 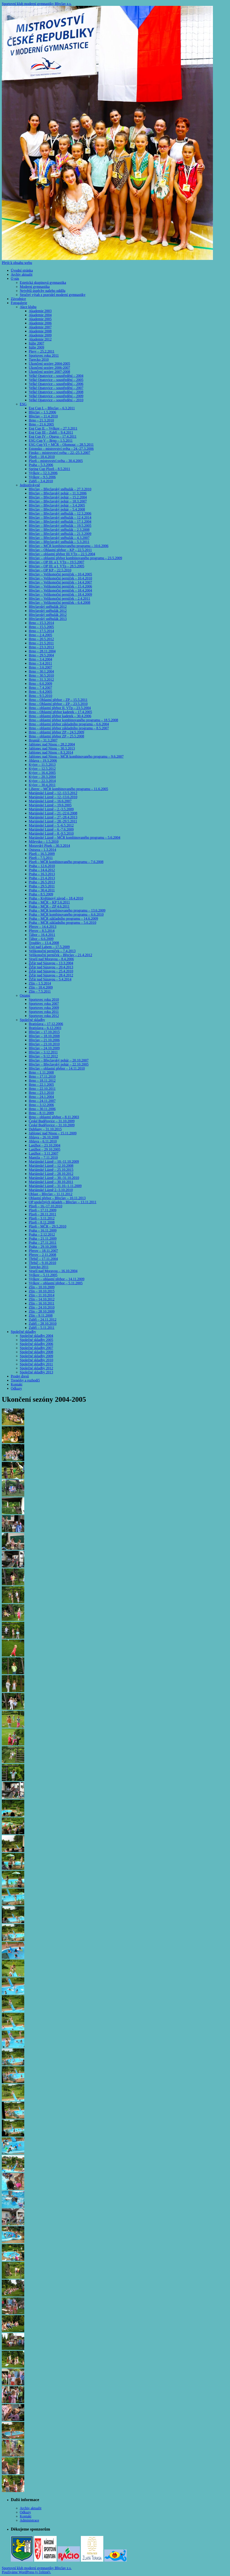 I want to click on Brno – 30.5.2010, so click(x=41, y=675).